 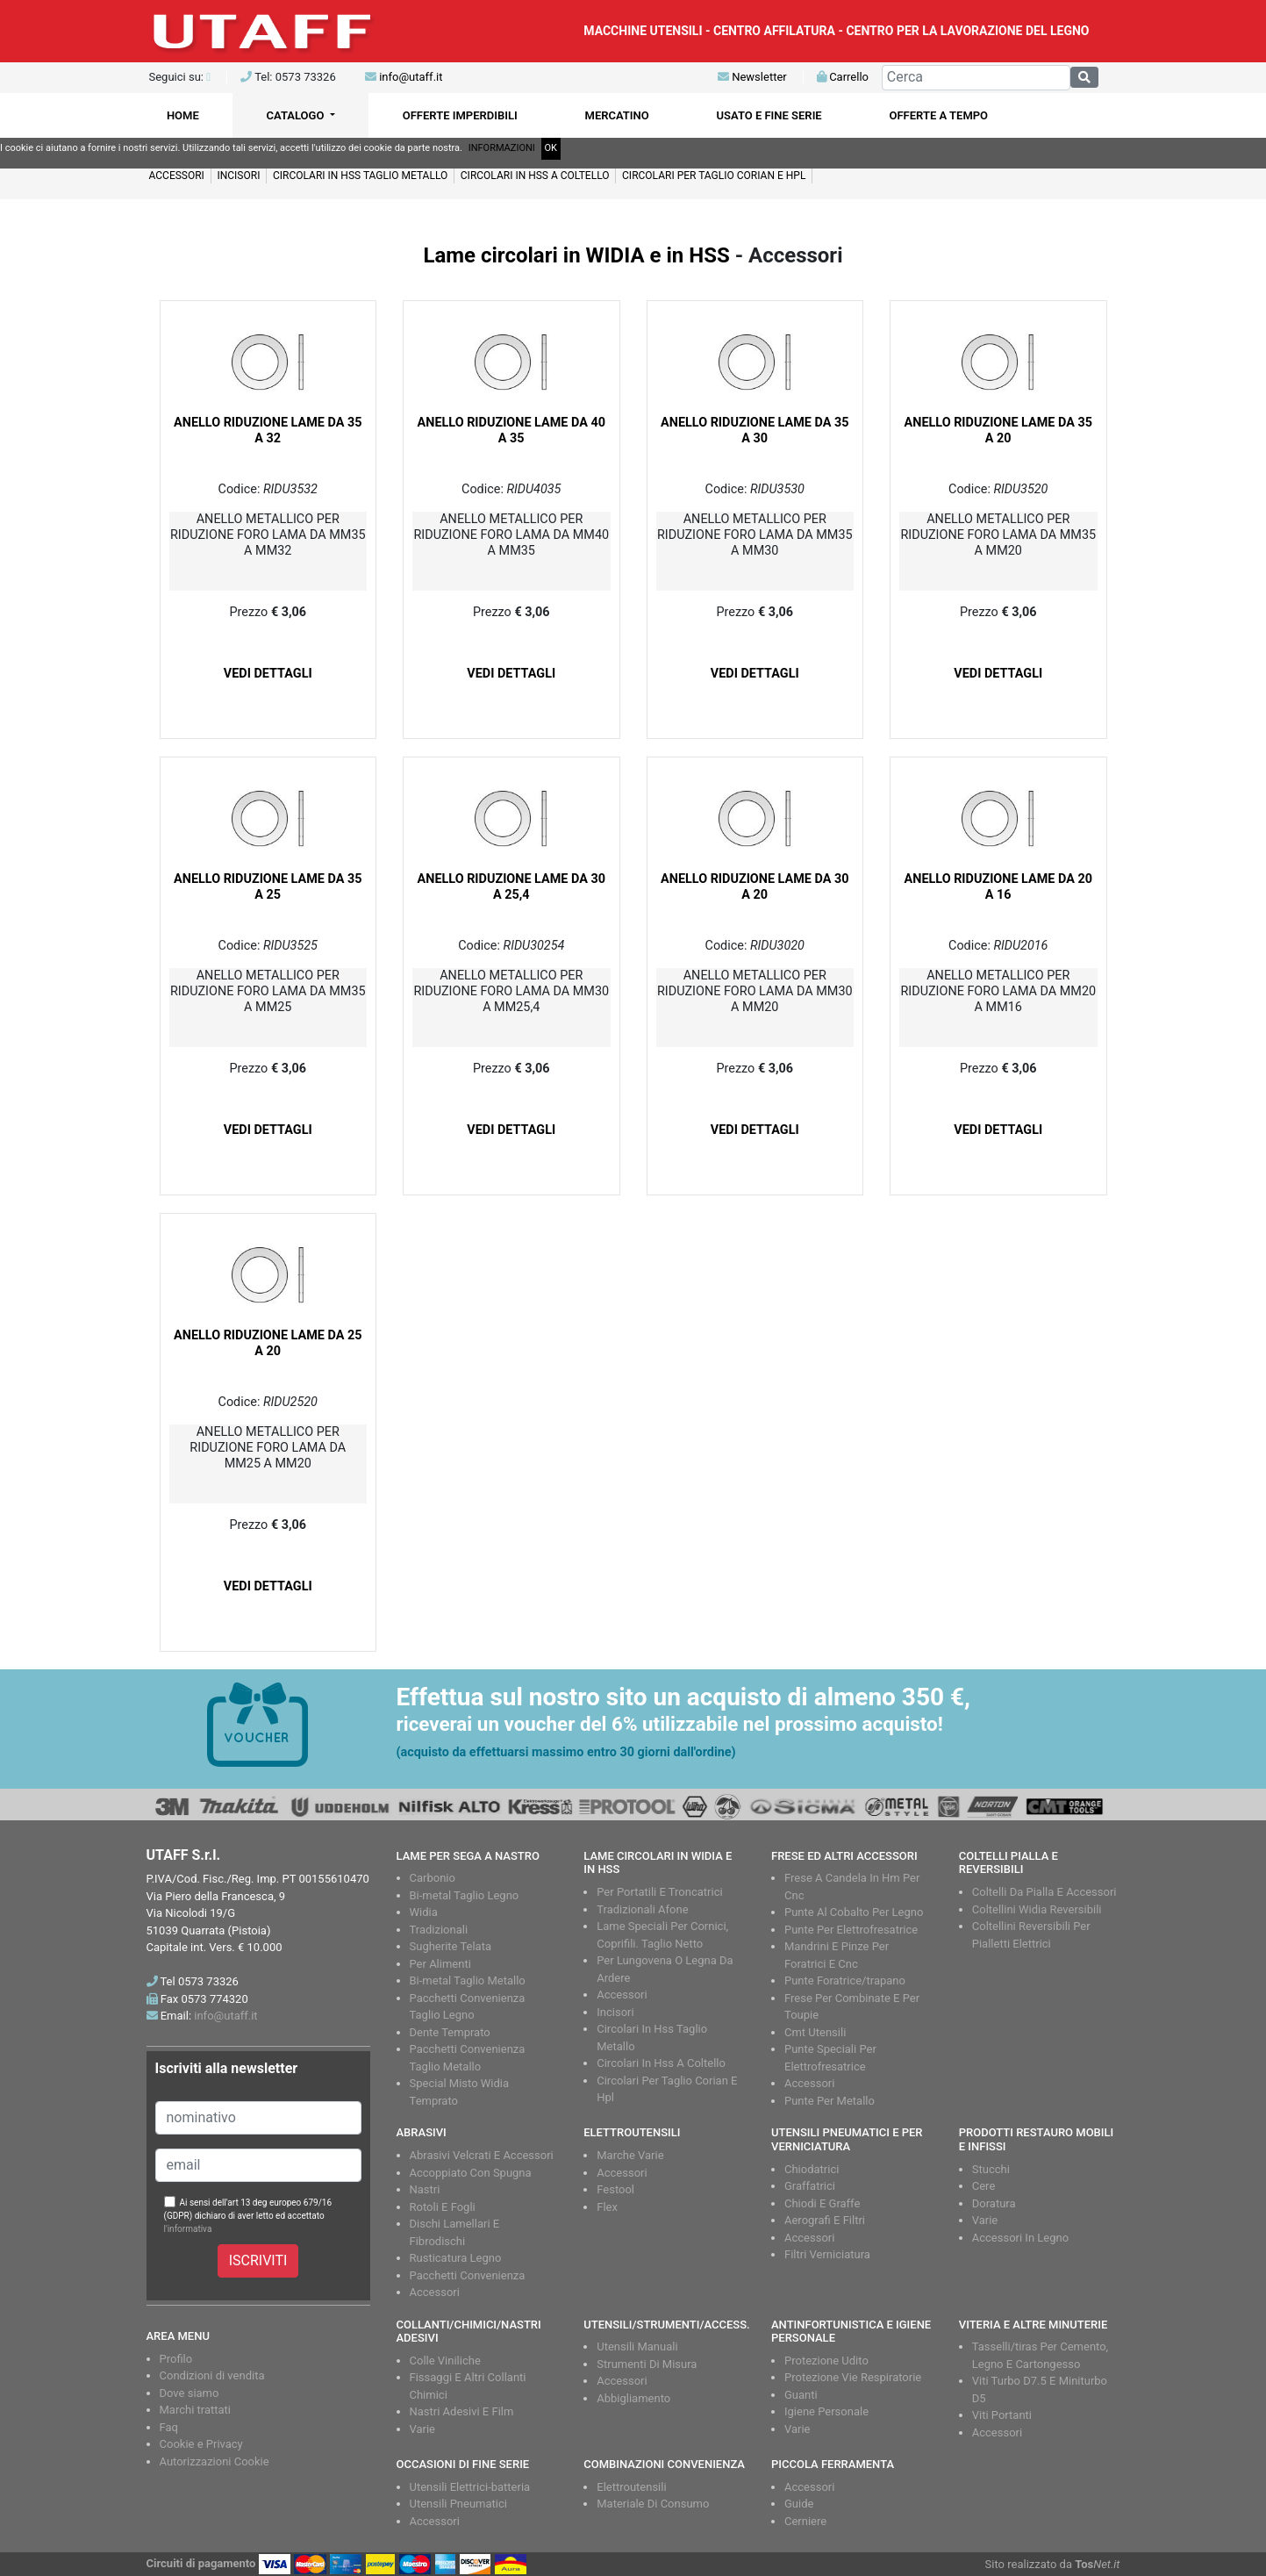 What do you see at coordinates (984, 2185) in the screenshot?
I see `Cere` at bounding box center [984, 2185].